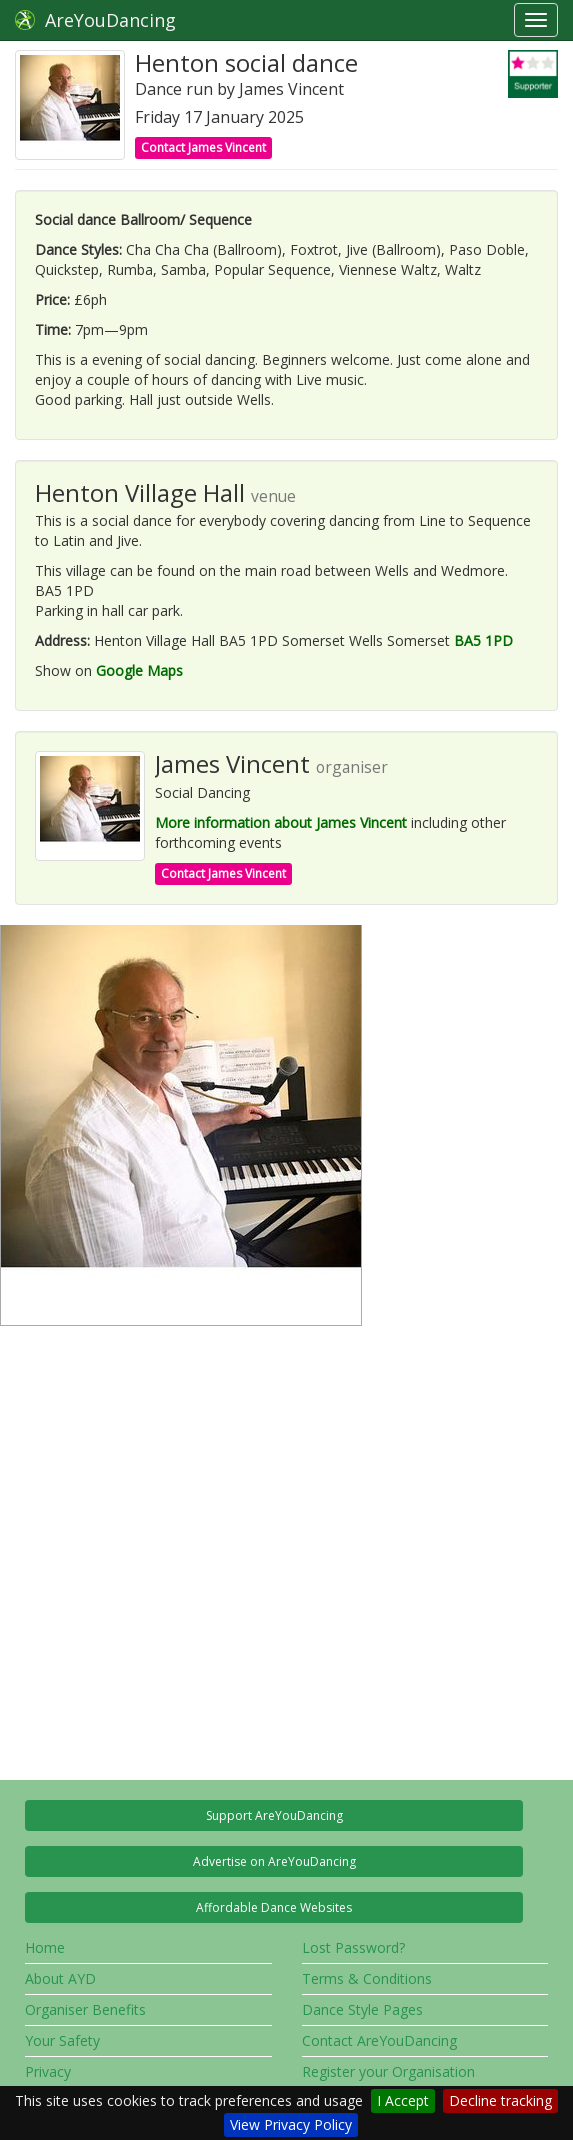 The width and height of the screenshot is (573, 2140). What do you see at coordinates (291, 2124) in the screenshot?
I see `View Privacy Policy` at bounding box center [291, 2124].